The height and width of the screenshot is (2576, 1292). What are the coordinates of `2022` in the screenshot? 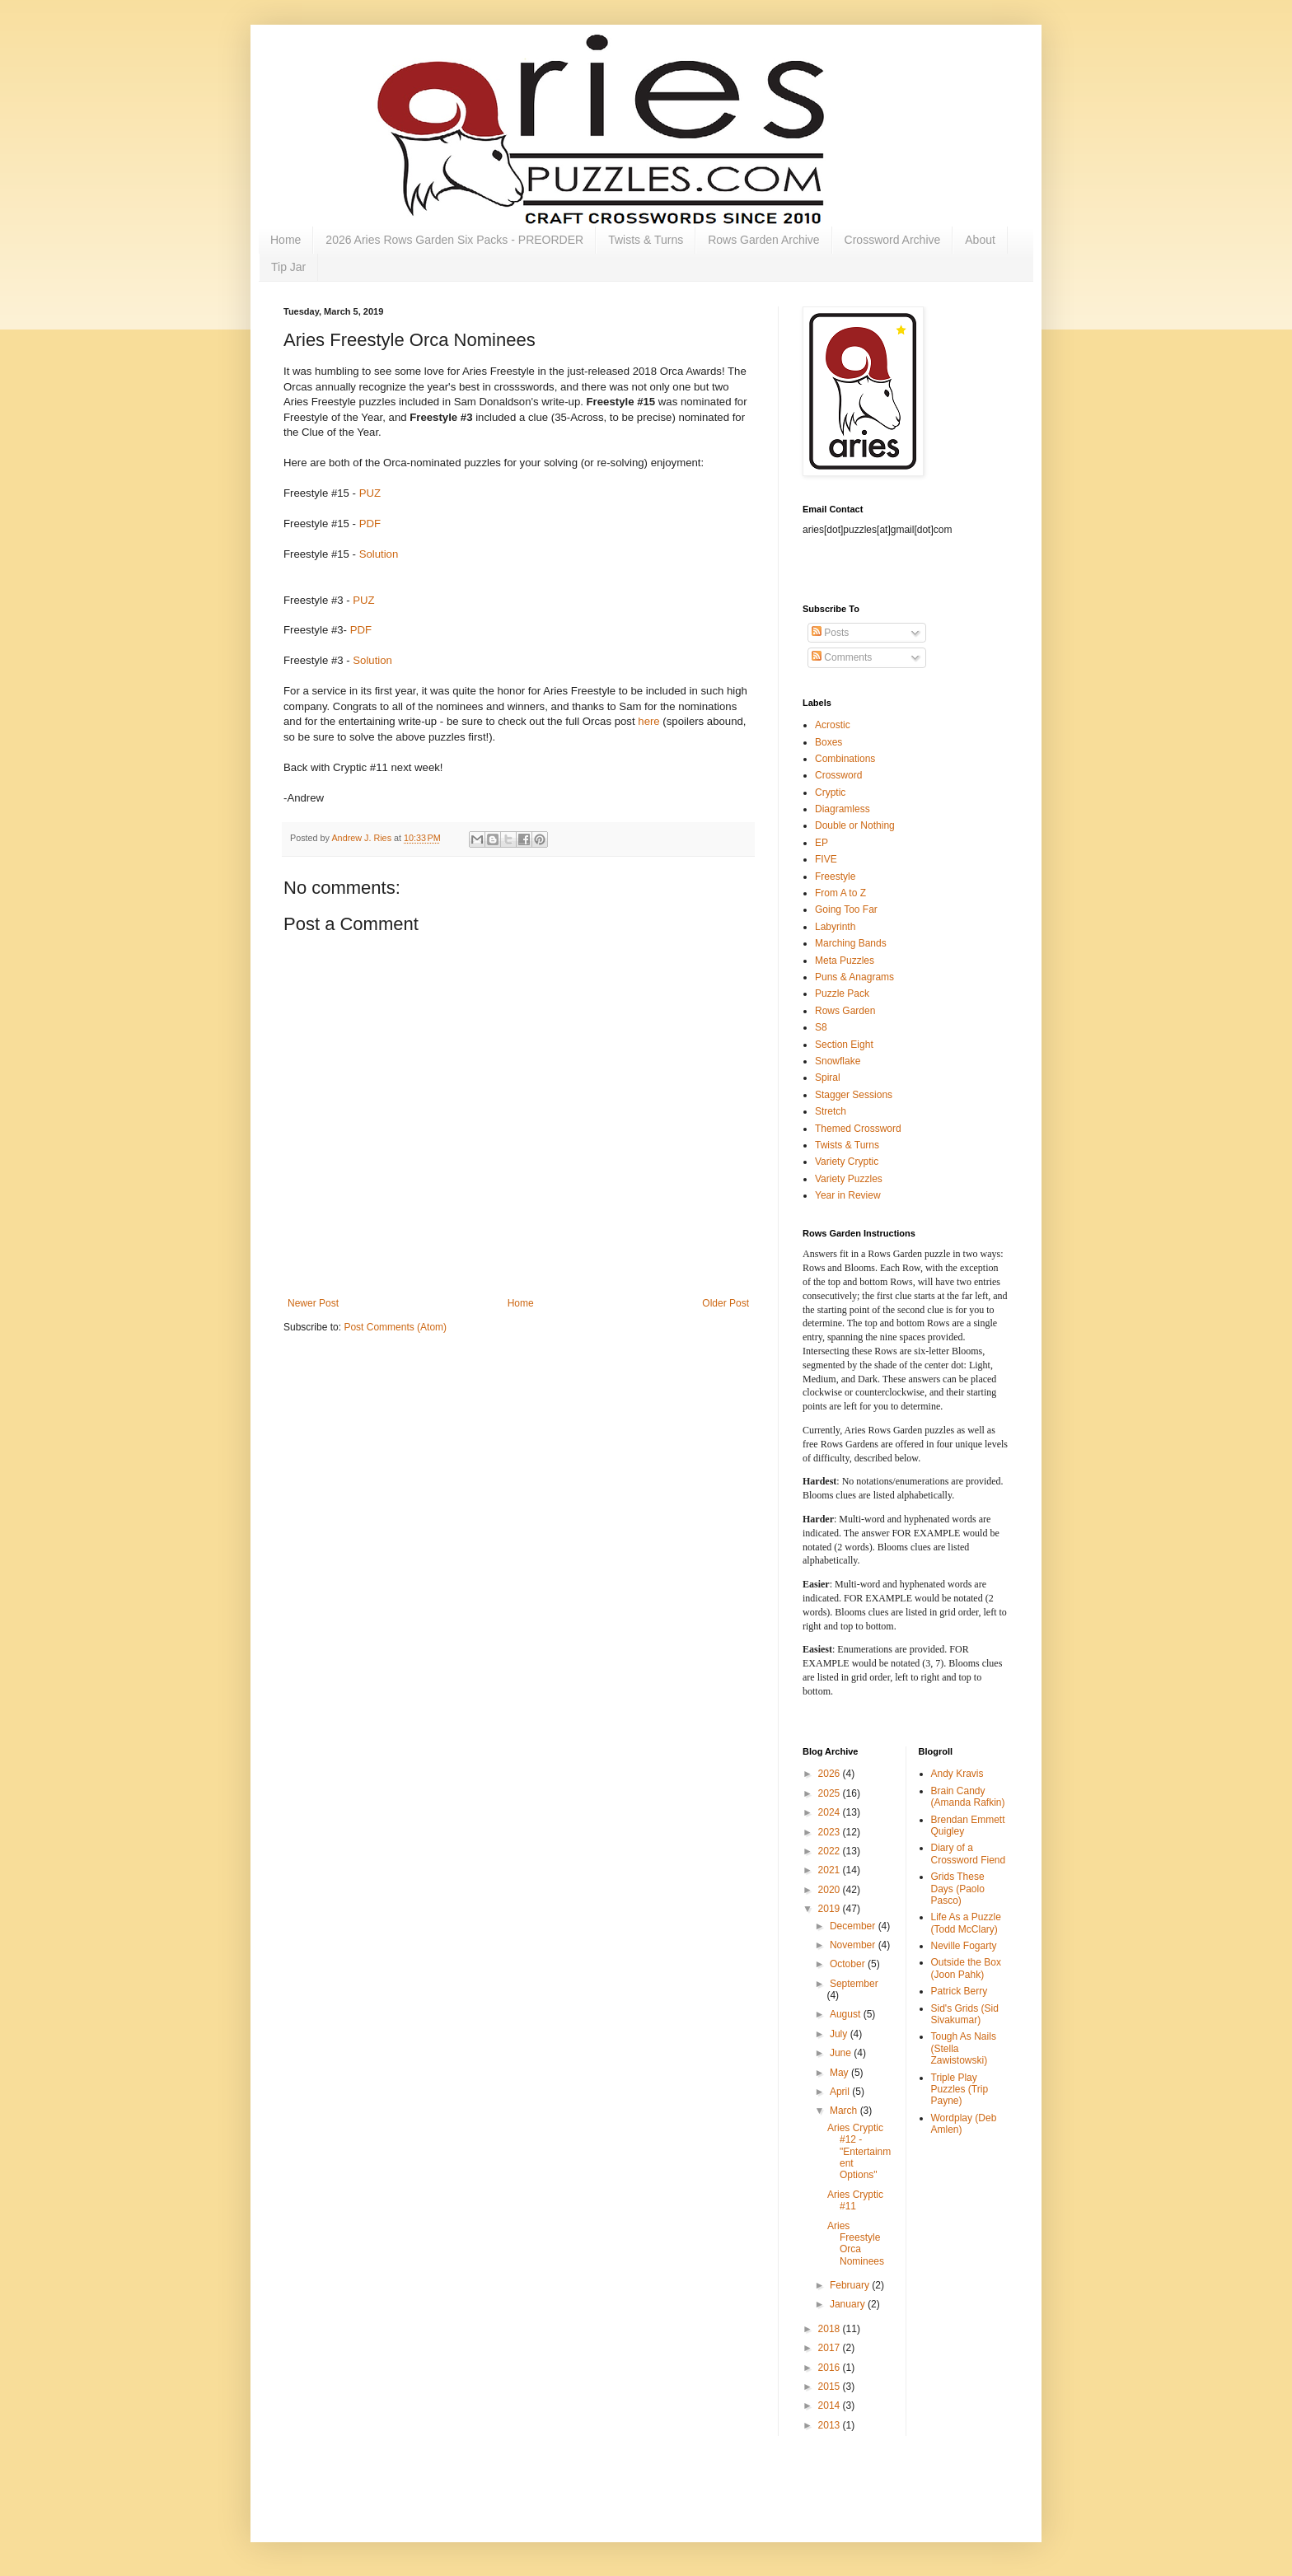 It's located at (830, 1851).